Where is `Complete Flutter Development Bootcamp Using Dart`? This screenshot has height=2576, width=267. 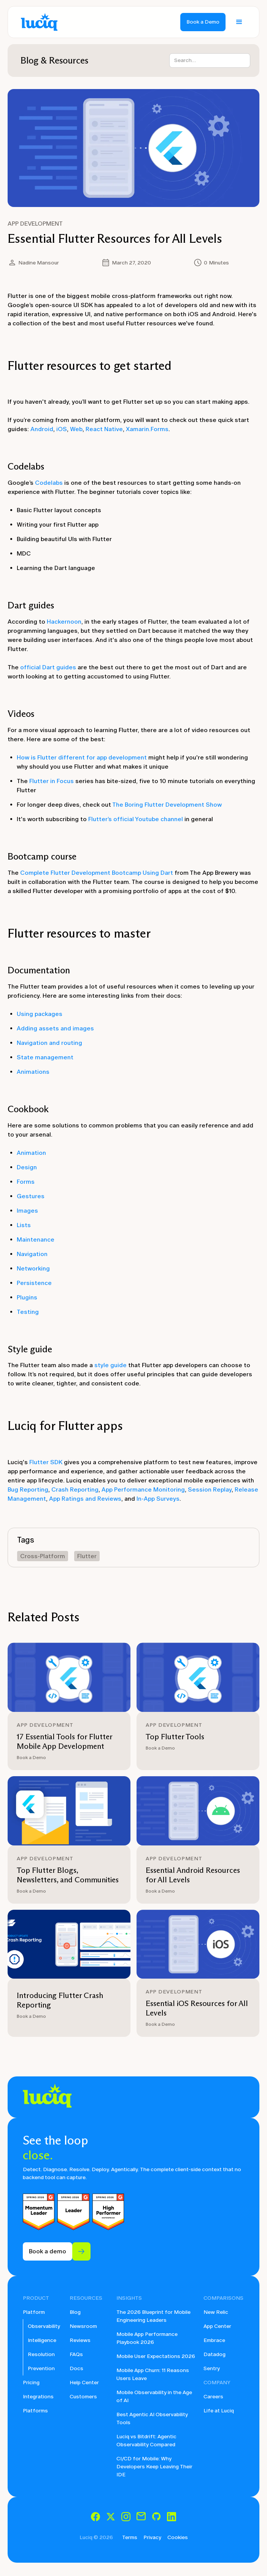
Complete Flutter Development Bootcamp Using Dart is located at coordinates (96, 872).